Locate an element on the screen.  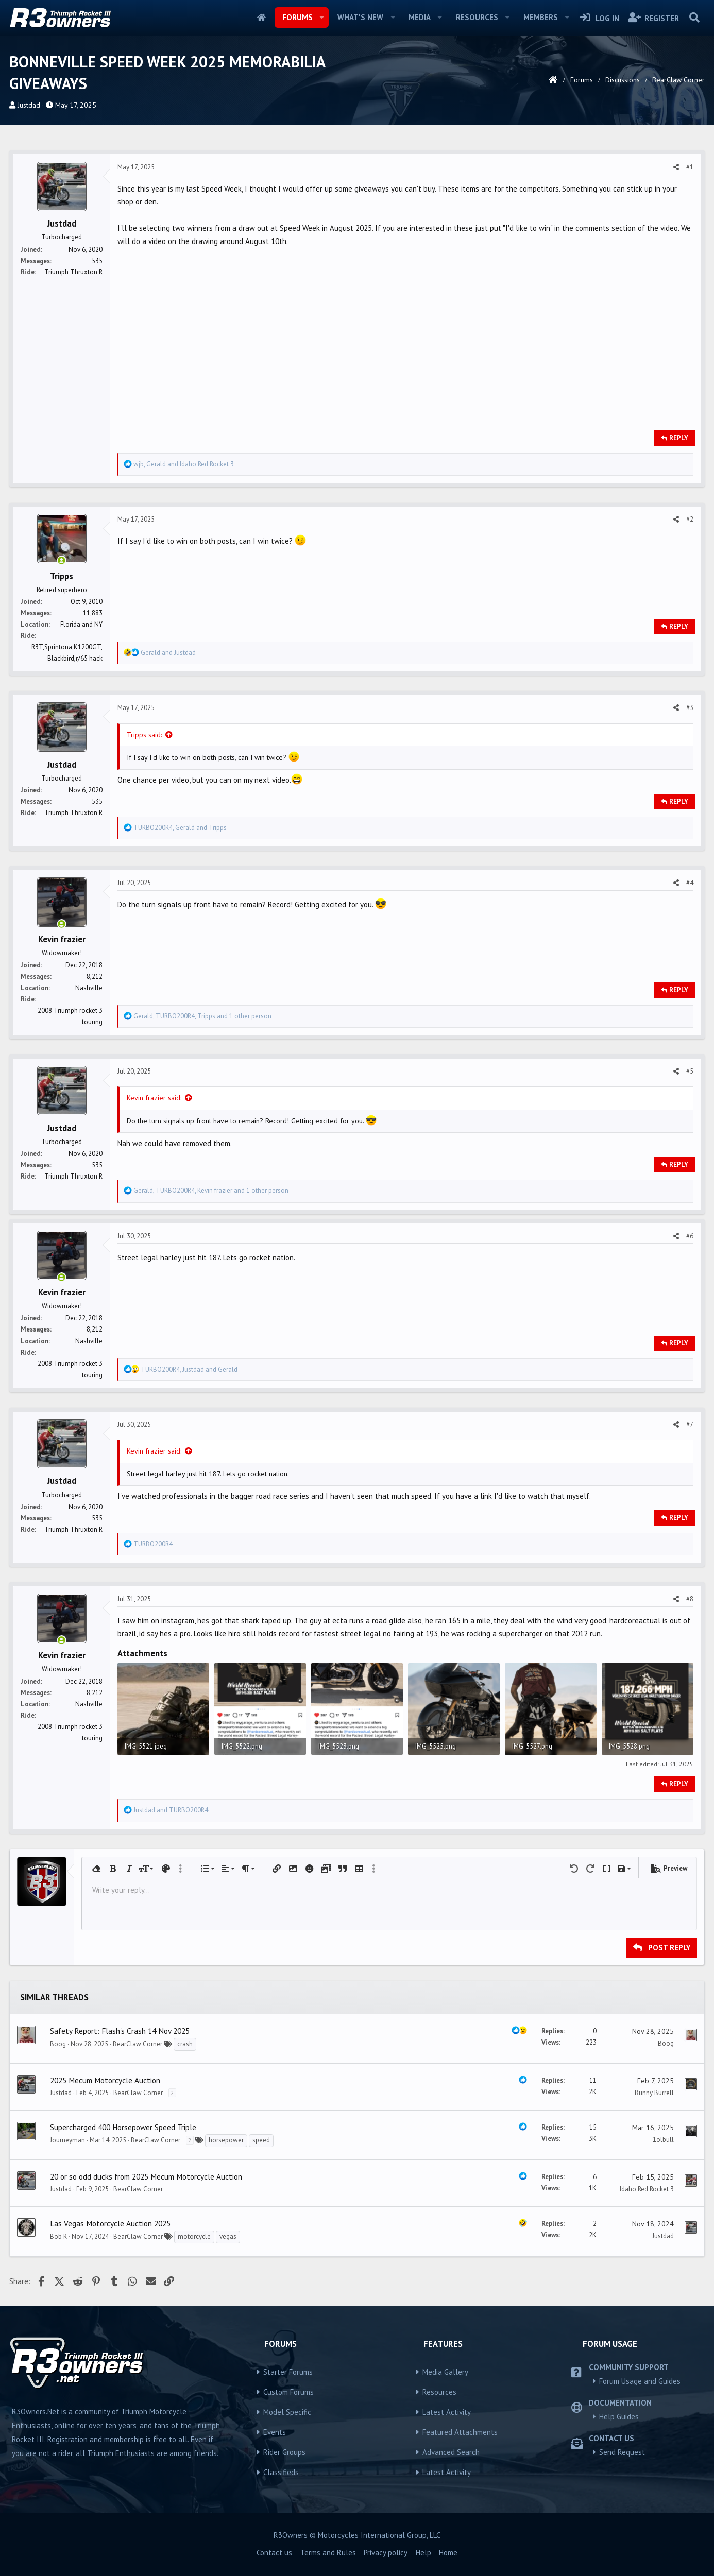
BearClaw Corner is located at coordinates (137, 2043).